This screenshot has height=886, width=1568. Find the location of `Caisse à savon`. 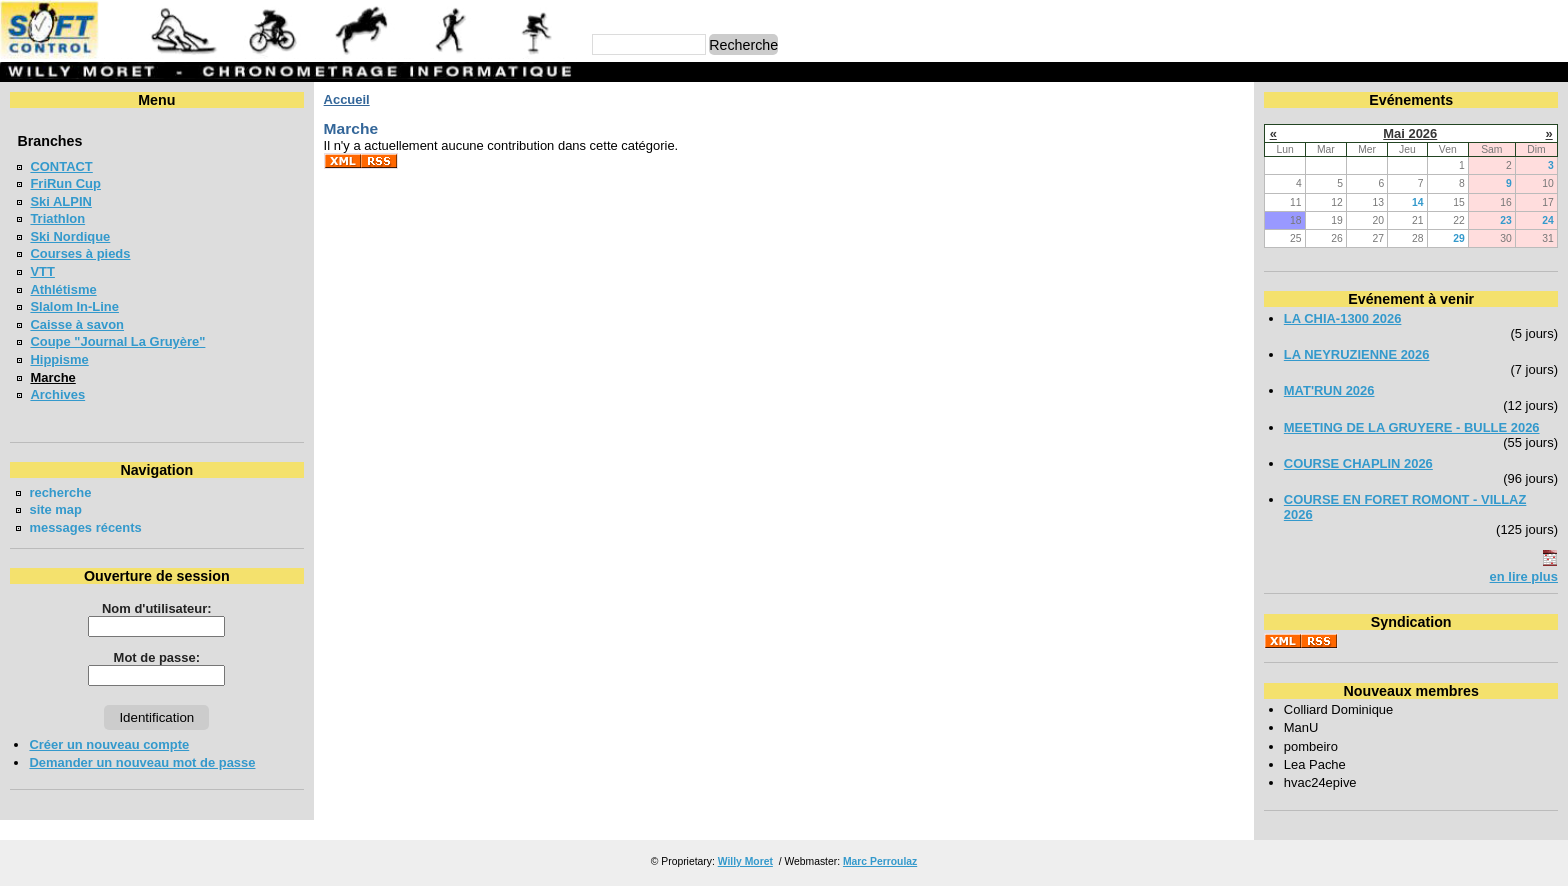

Caisse à savon is located at coordinates (77, 324).